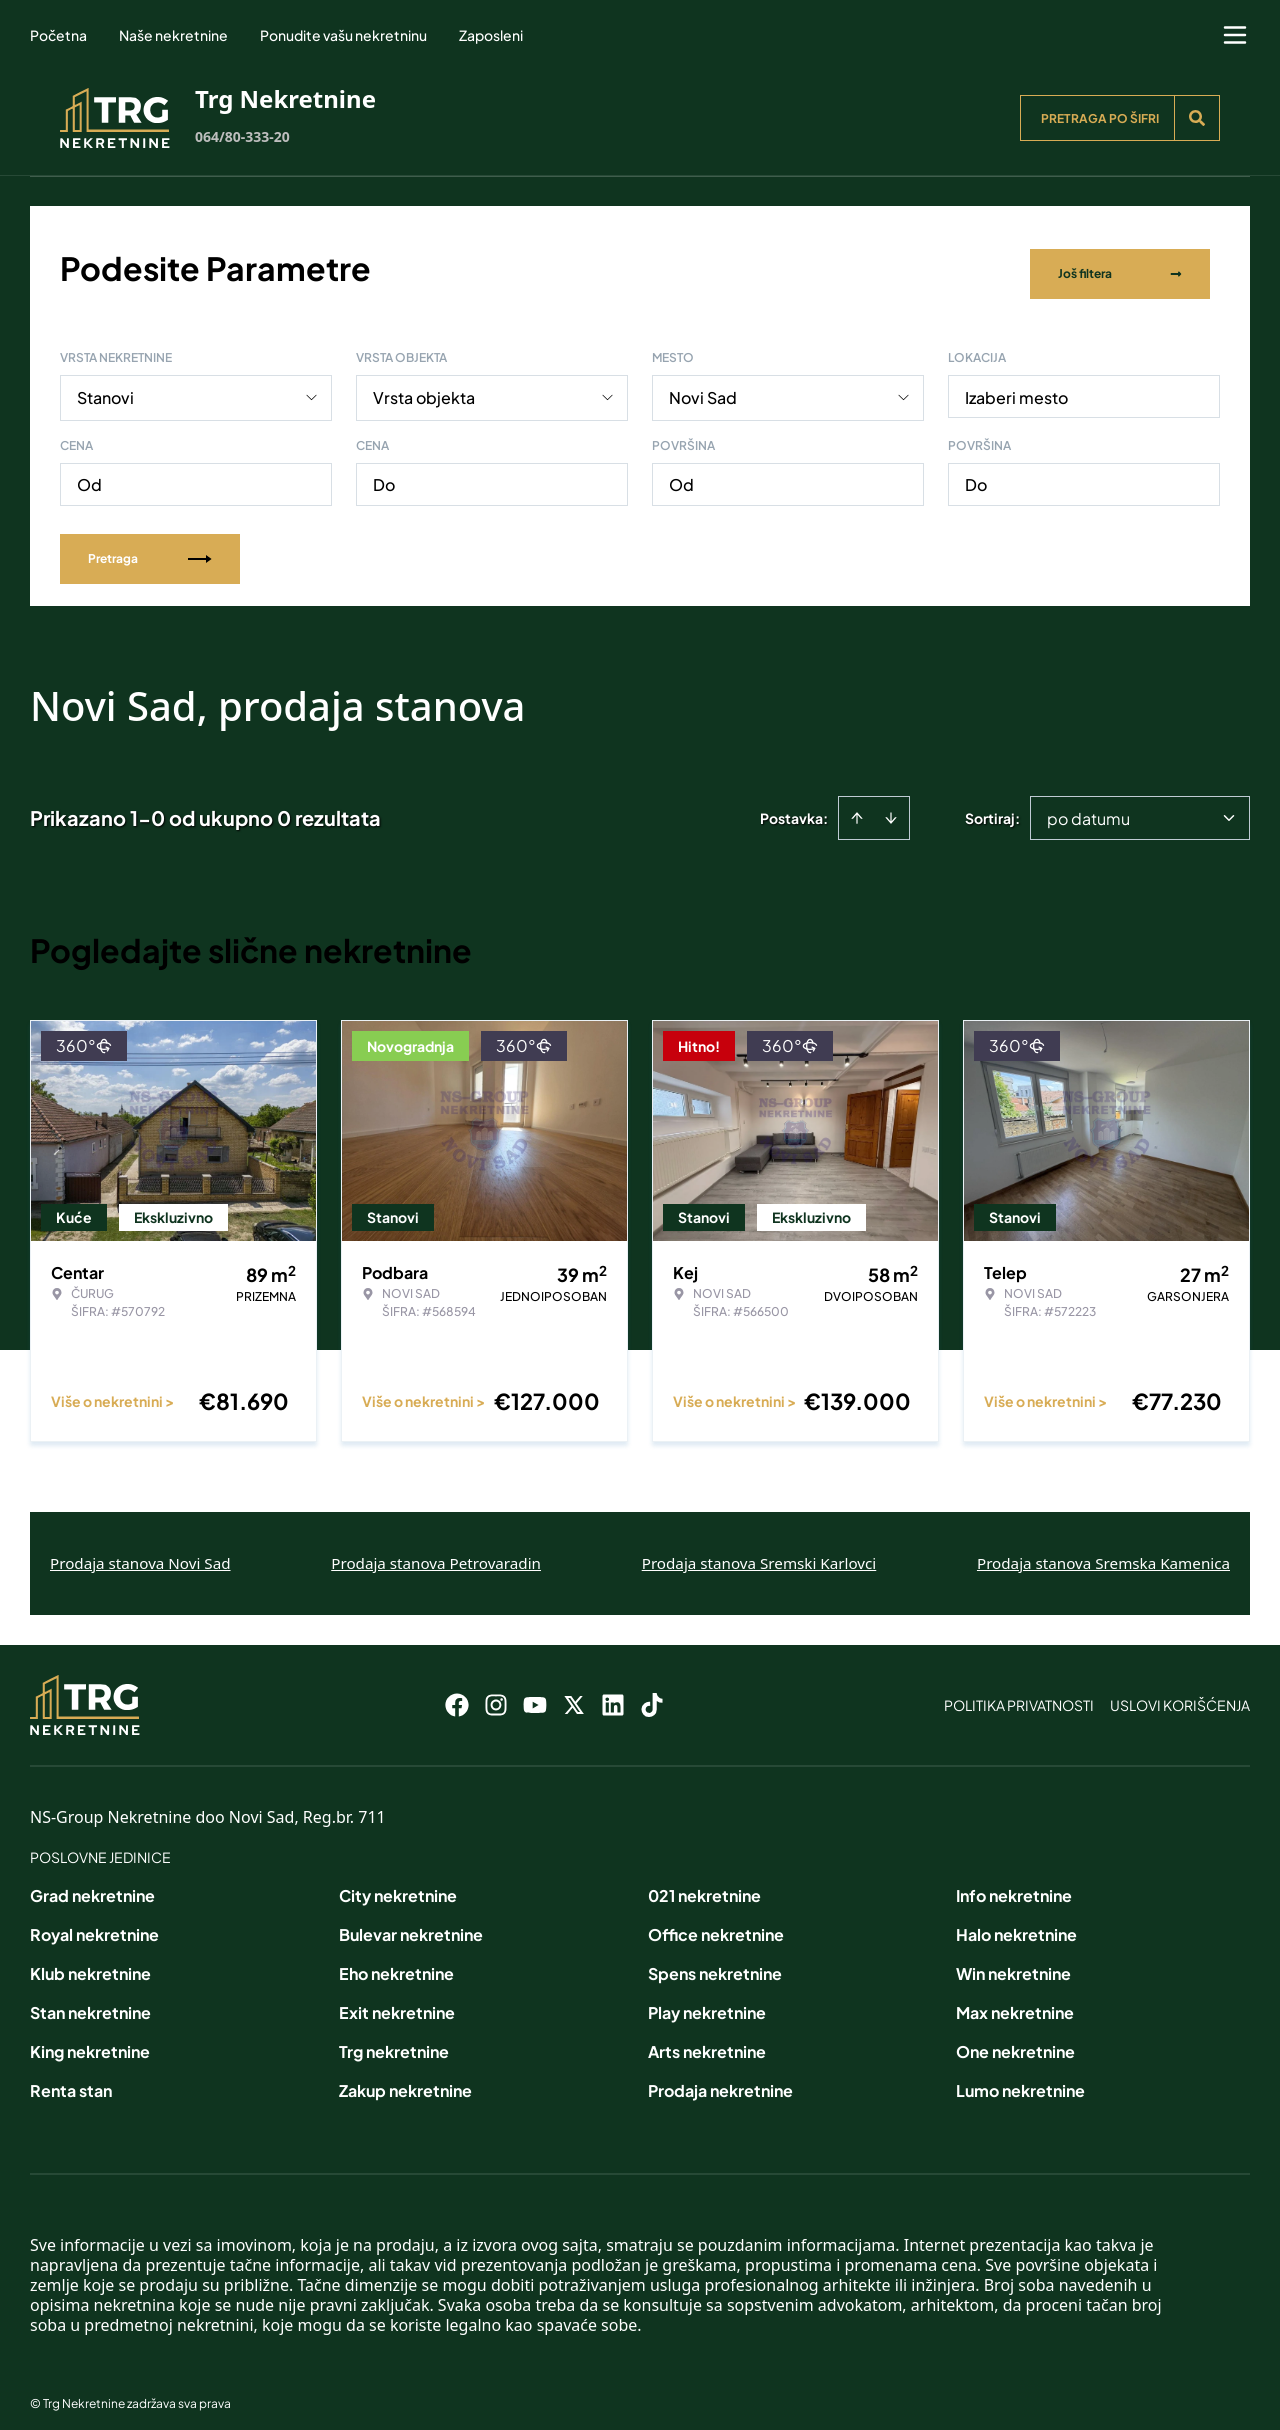  What do you see at coordinates (891, 805) in the screenshot?
I see `[Sort descending]` at bounding box center [891, 805].